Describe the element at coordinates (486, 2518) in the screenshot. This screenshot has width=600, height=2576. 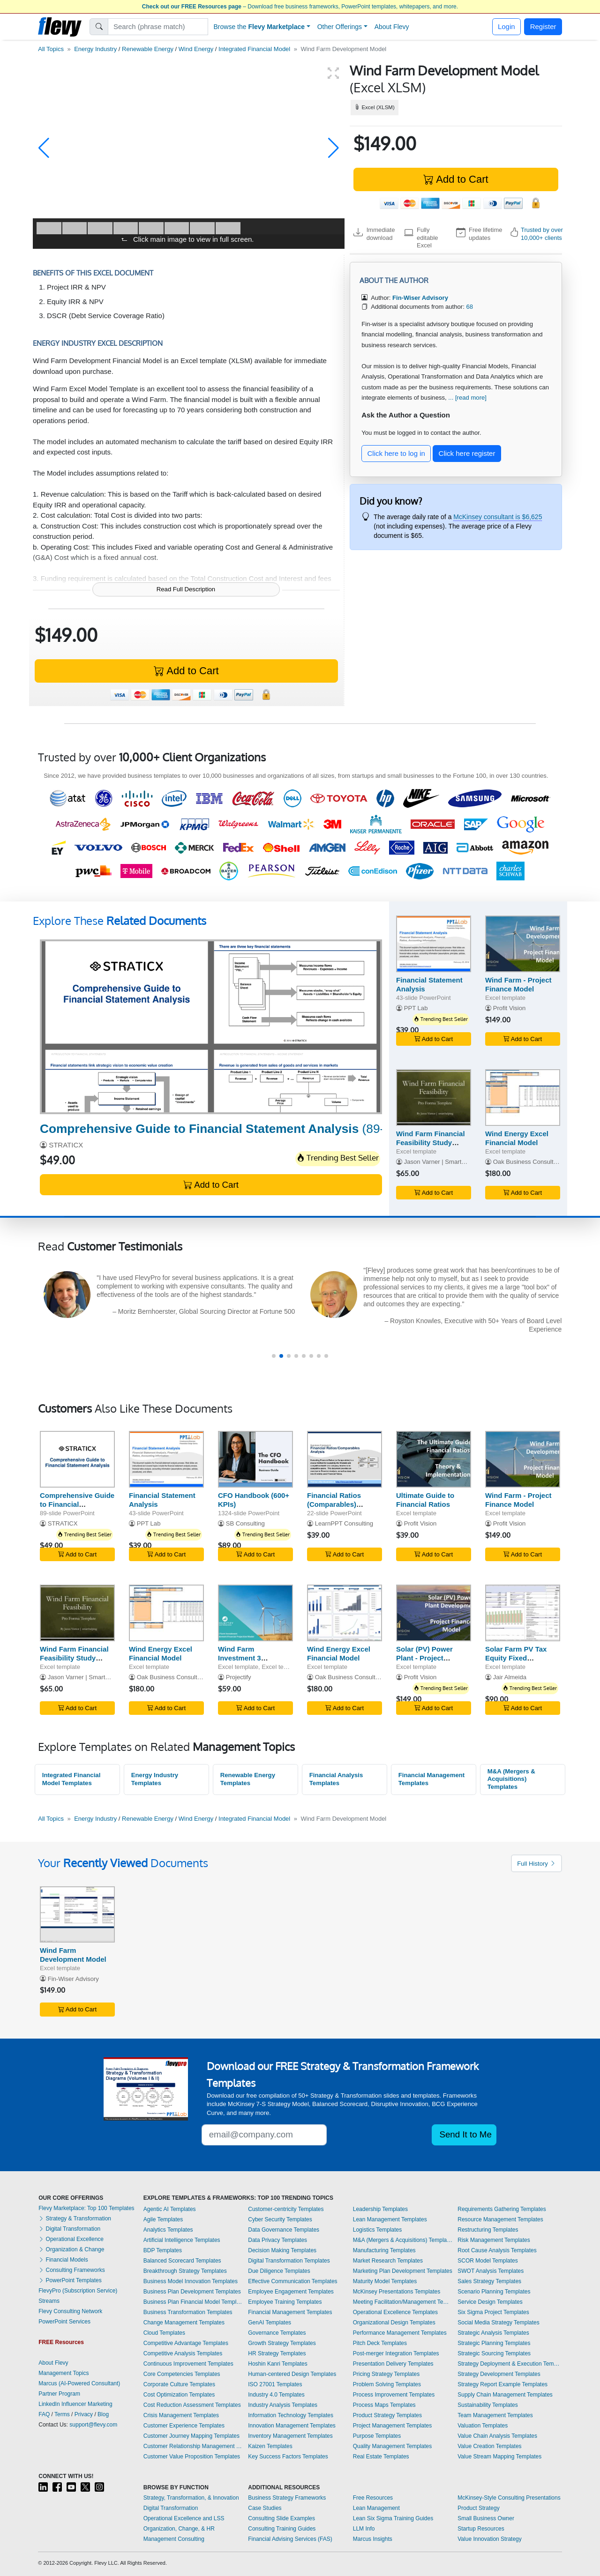
I see `Small Business Owner` at that location.